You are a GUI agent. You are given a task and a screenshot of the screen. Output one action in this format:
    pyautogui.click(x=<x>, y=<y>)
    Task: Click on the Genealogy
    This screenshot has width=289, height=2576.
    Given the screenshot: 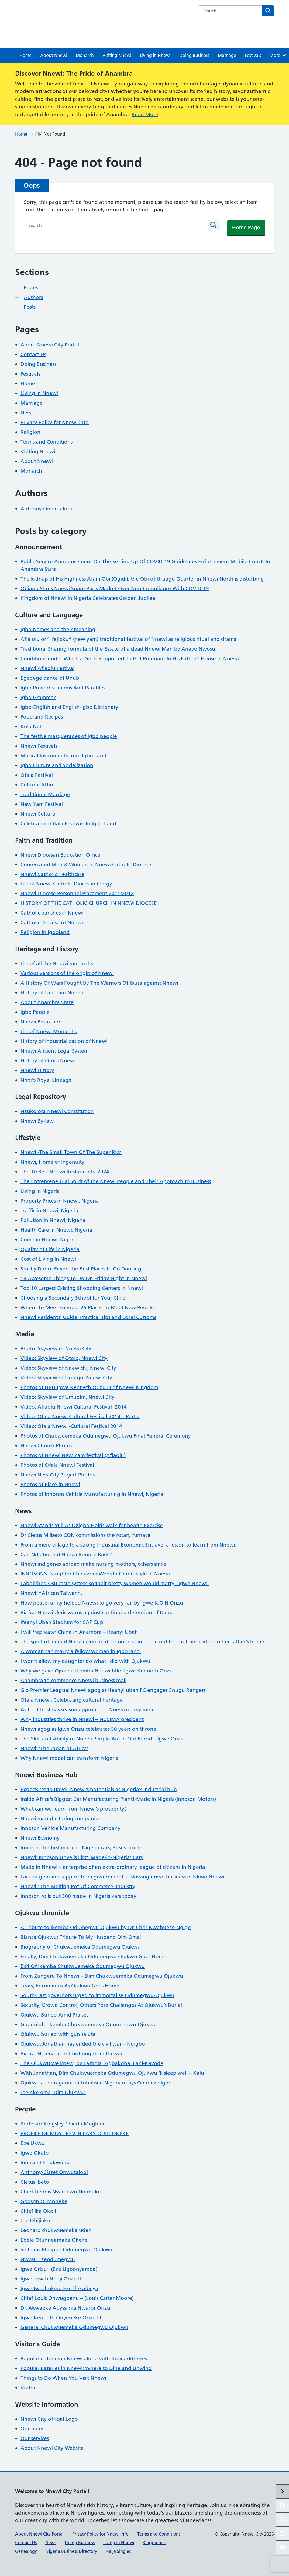 What is the action you would take?
    pyautogui.click(x=26, y=2551)
    